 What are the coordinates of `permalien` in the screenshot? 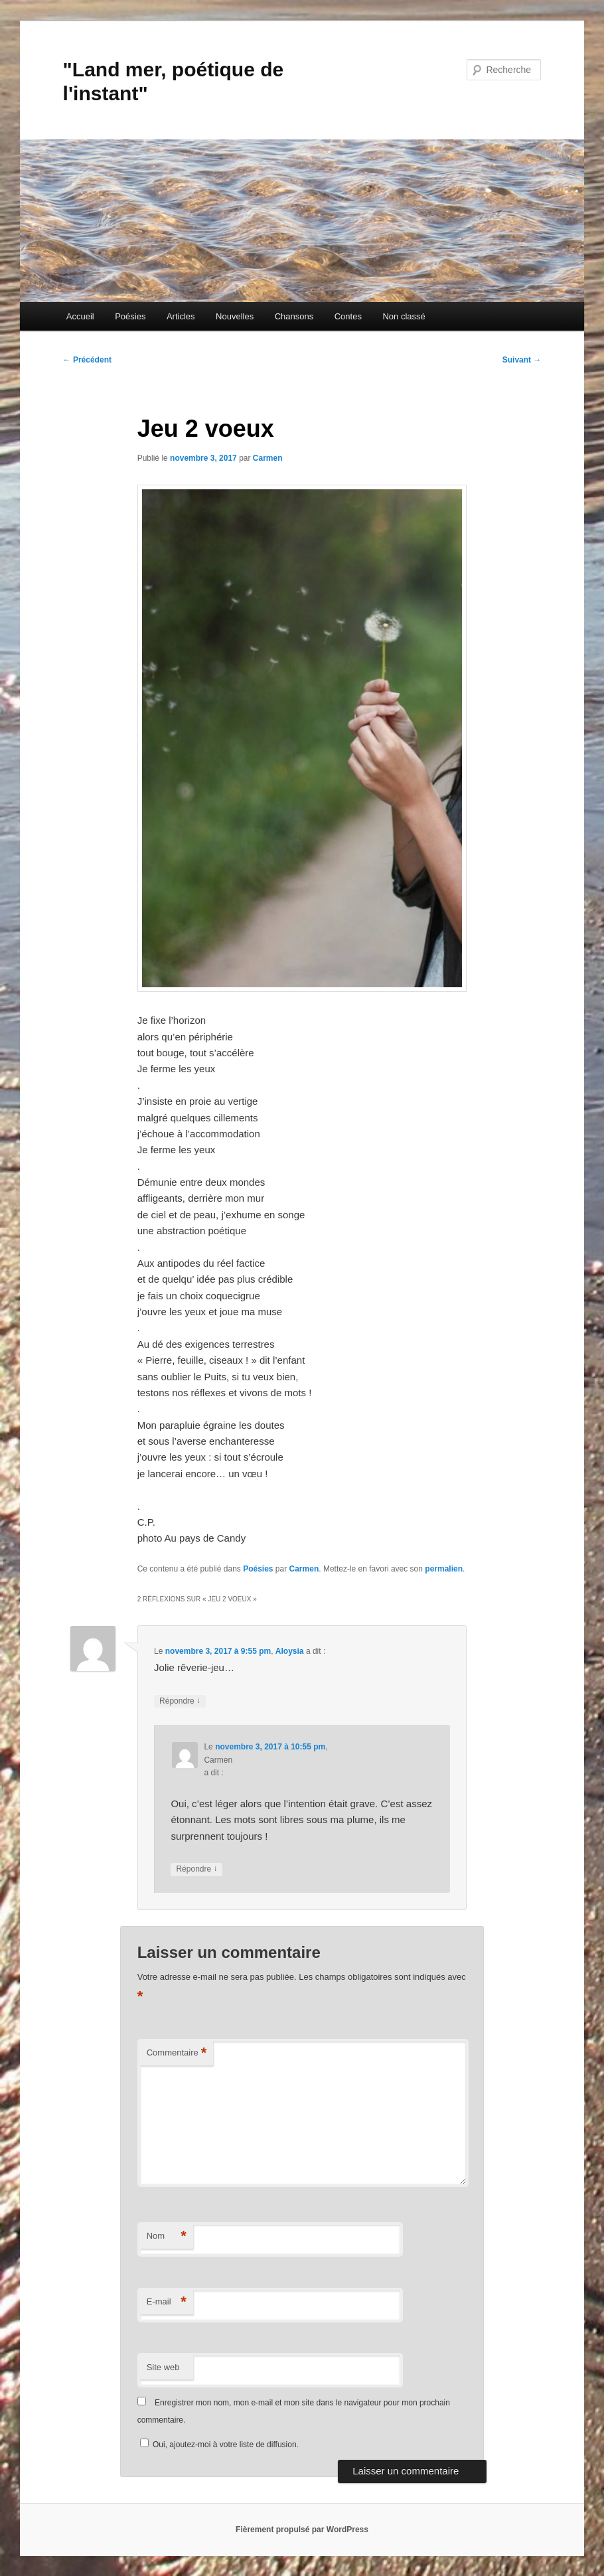 It's located at (444, 1568).